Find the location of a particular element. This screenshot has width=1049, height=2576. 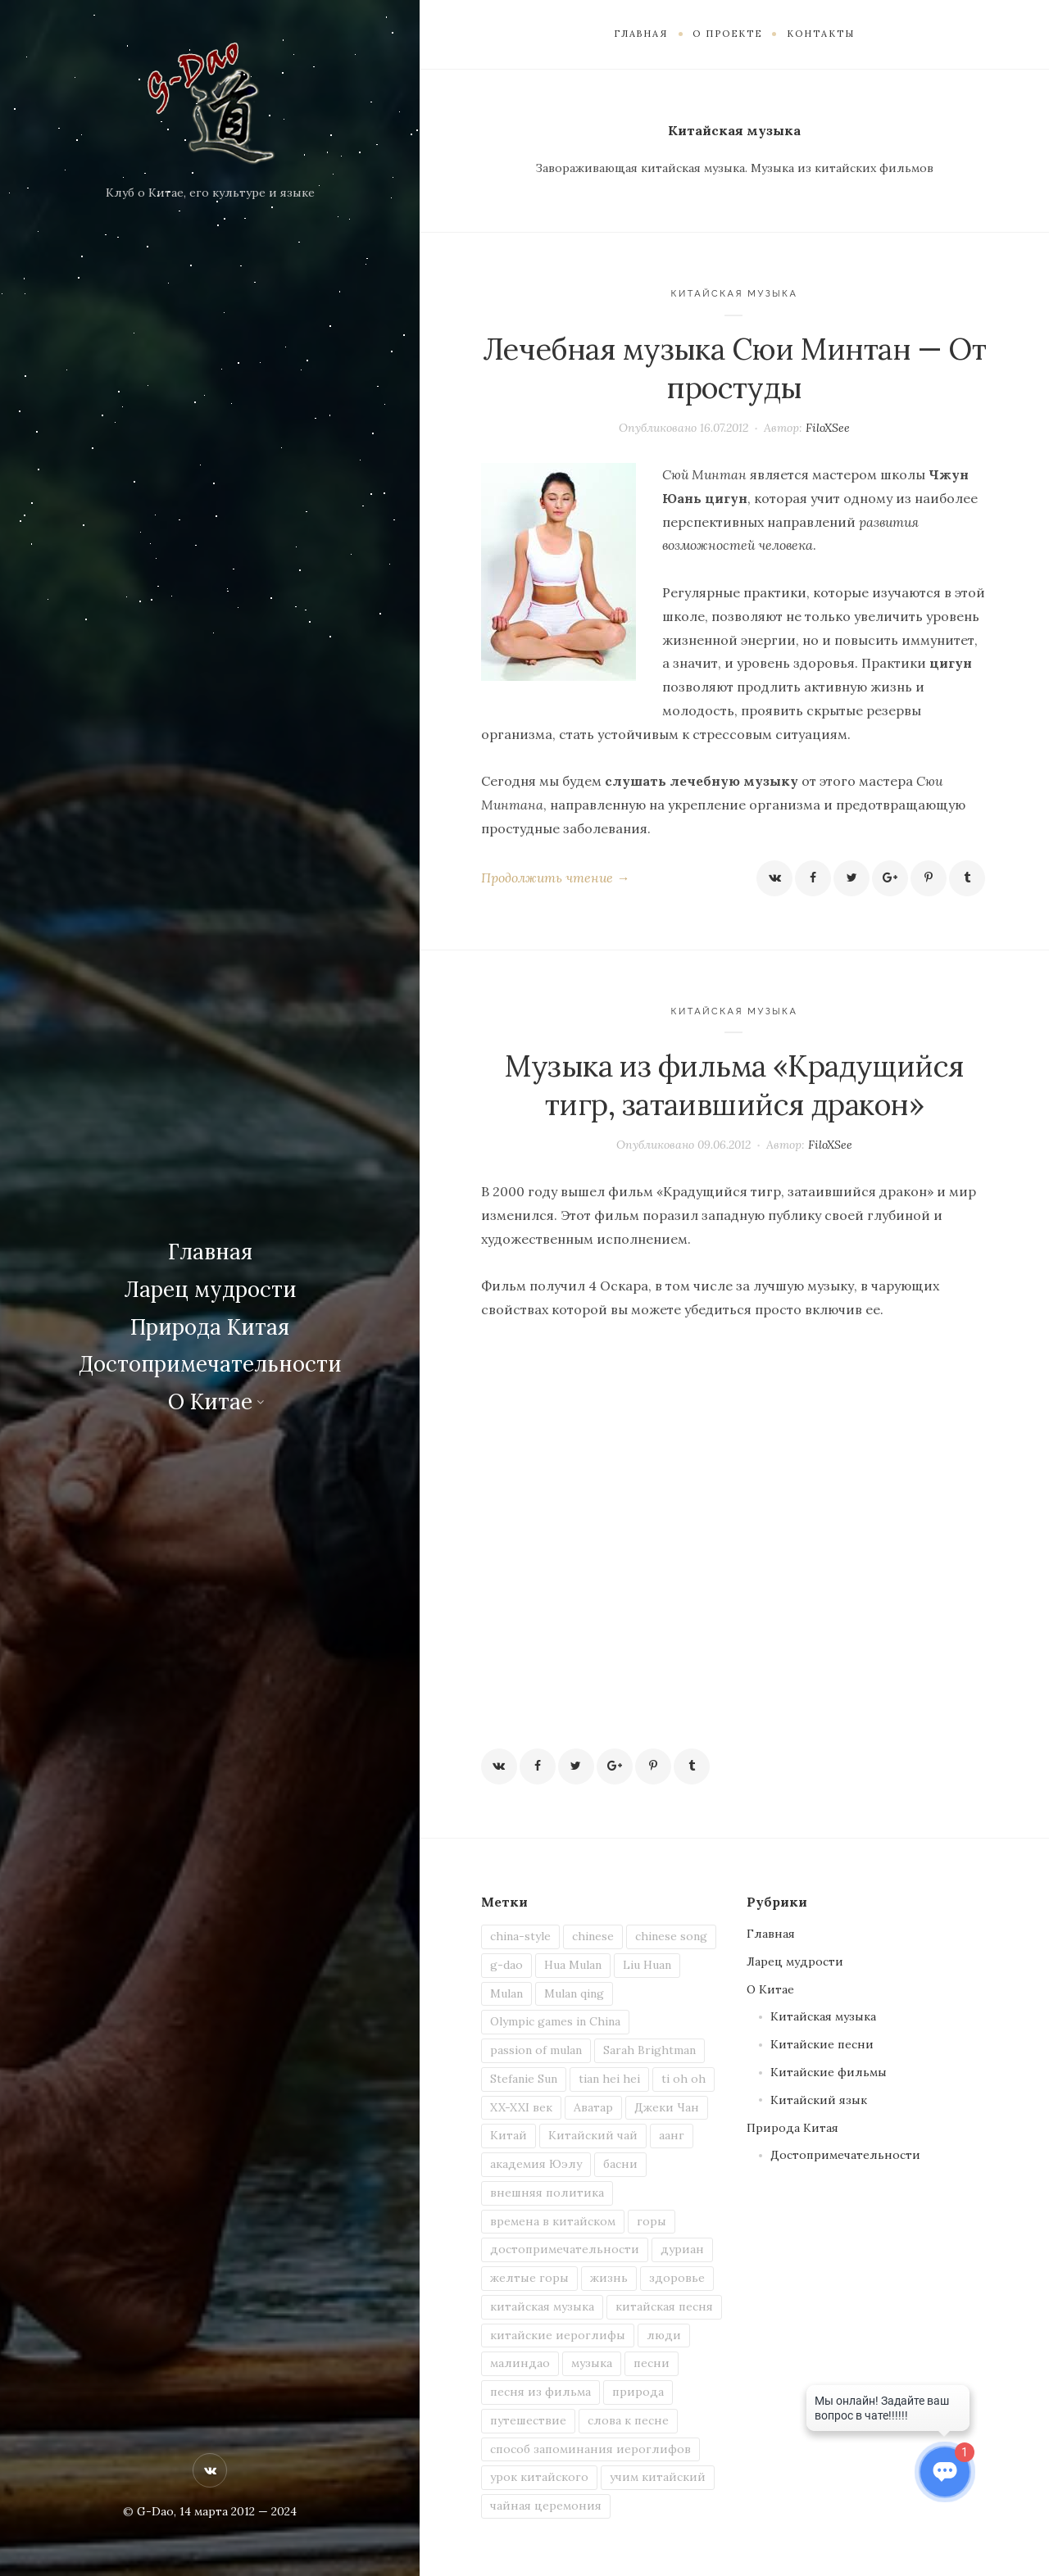

Sarah Brightman [Sarah Brightman (1 элемент)] is located at coordinates (649, 2050).